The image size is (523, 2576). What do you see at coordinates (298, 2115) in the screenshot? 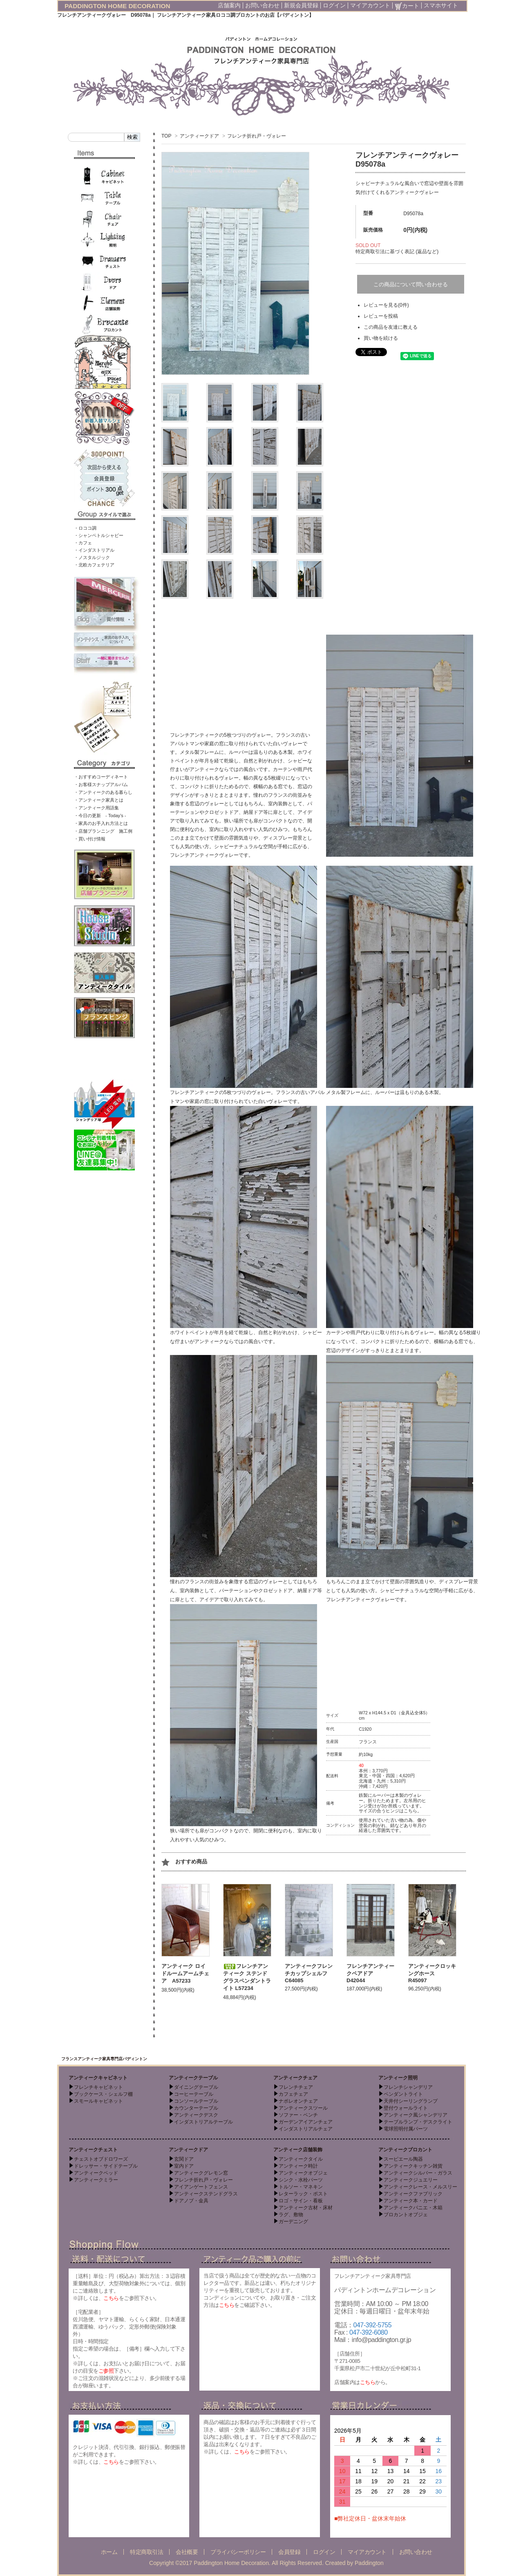
I see `ソファー・ベンチ` at bounding box center [298, 2115].